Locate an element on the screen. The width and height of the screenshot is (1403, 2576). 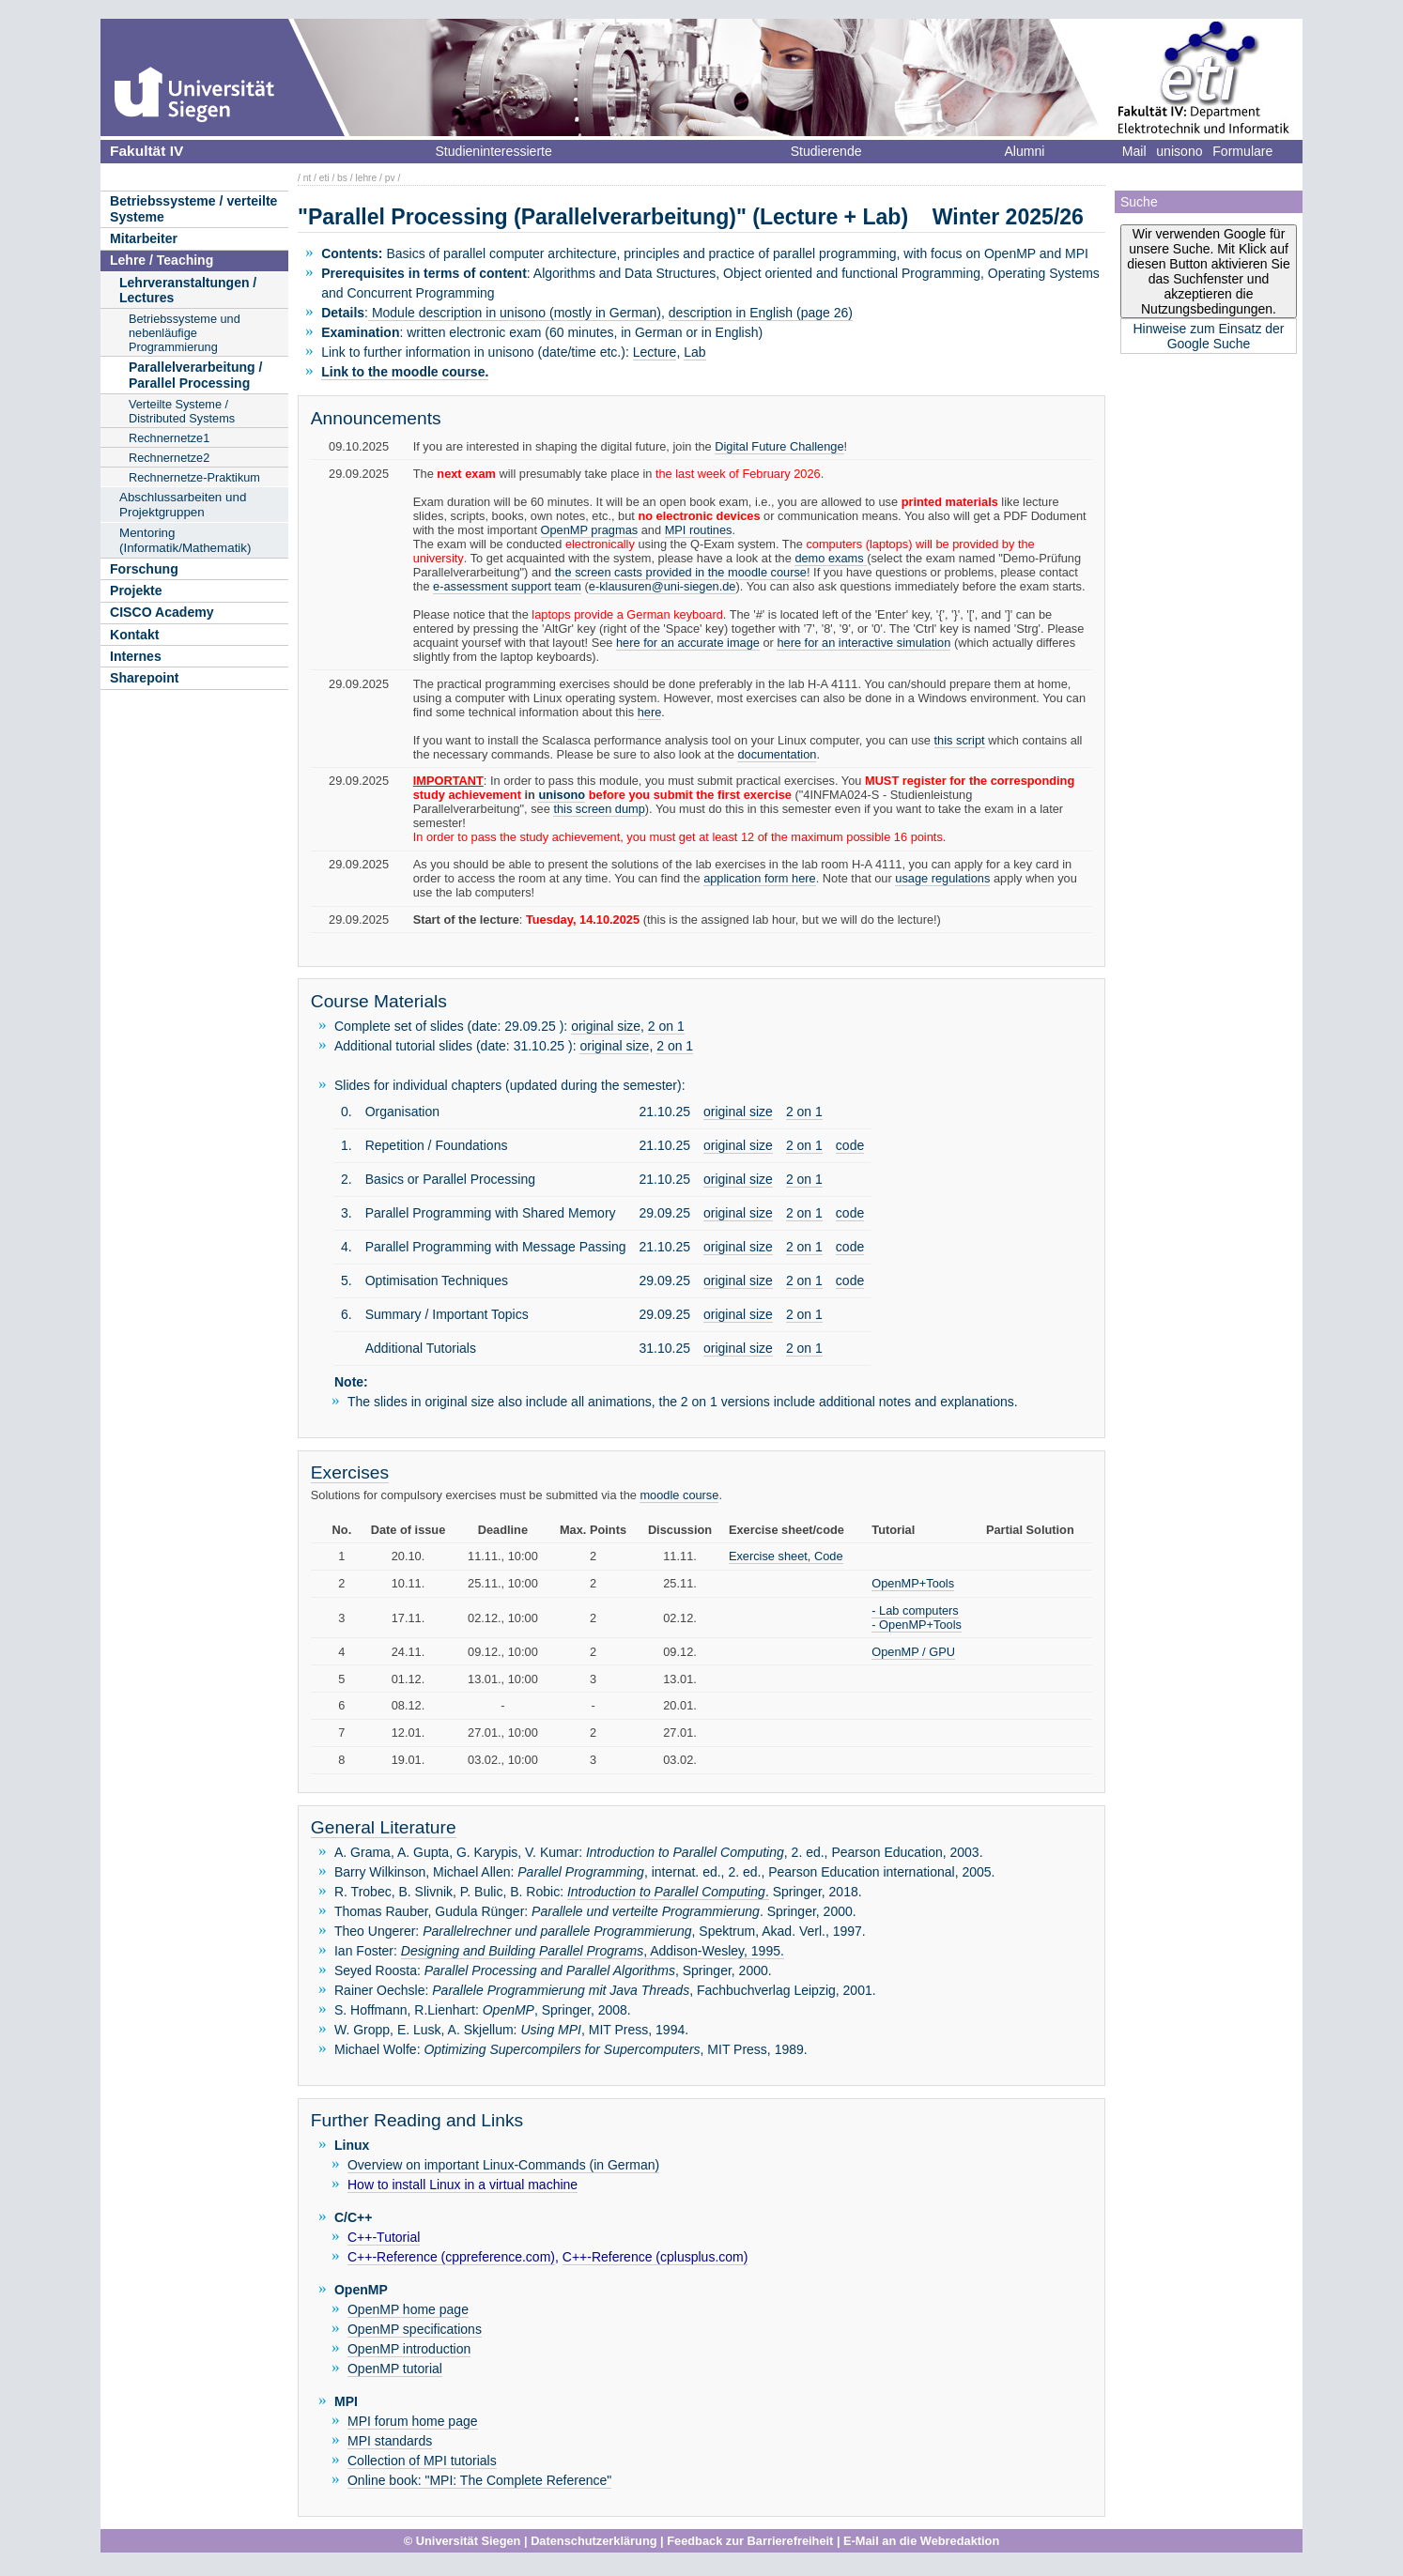
here for an interactive simulation is located at coordinates (863, 643).